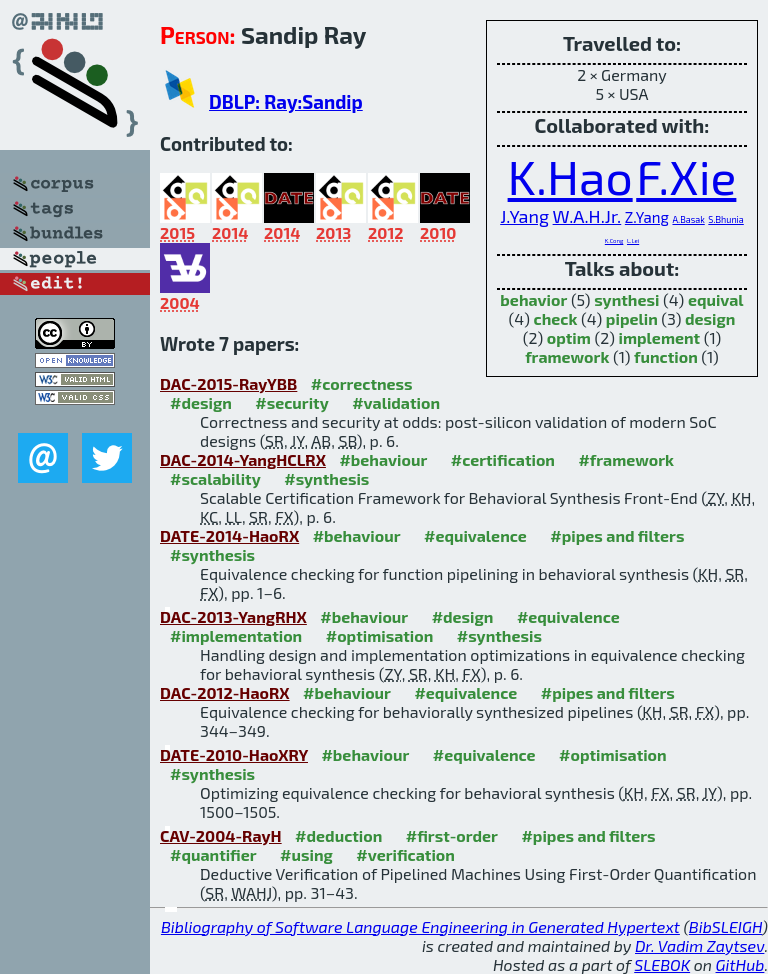 This screenshot has width=768, height=974. Describe the element at coordinates (213, 854) in the screenshot. I see `#quantifier` at that location.